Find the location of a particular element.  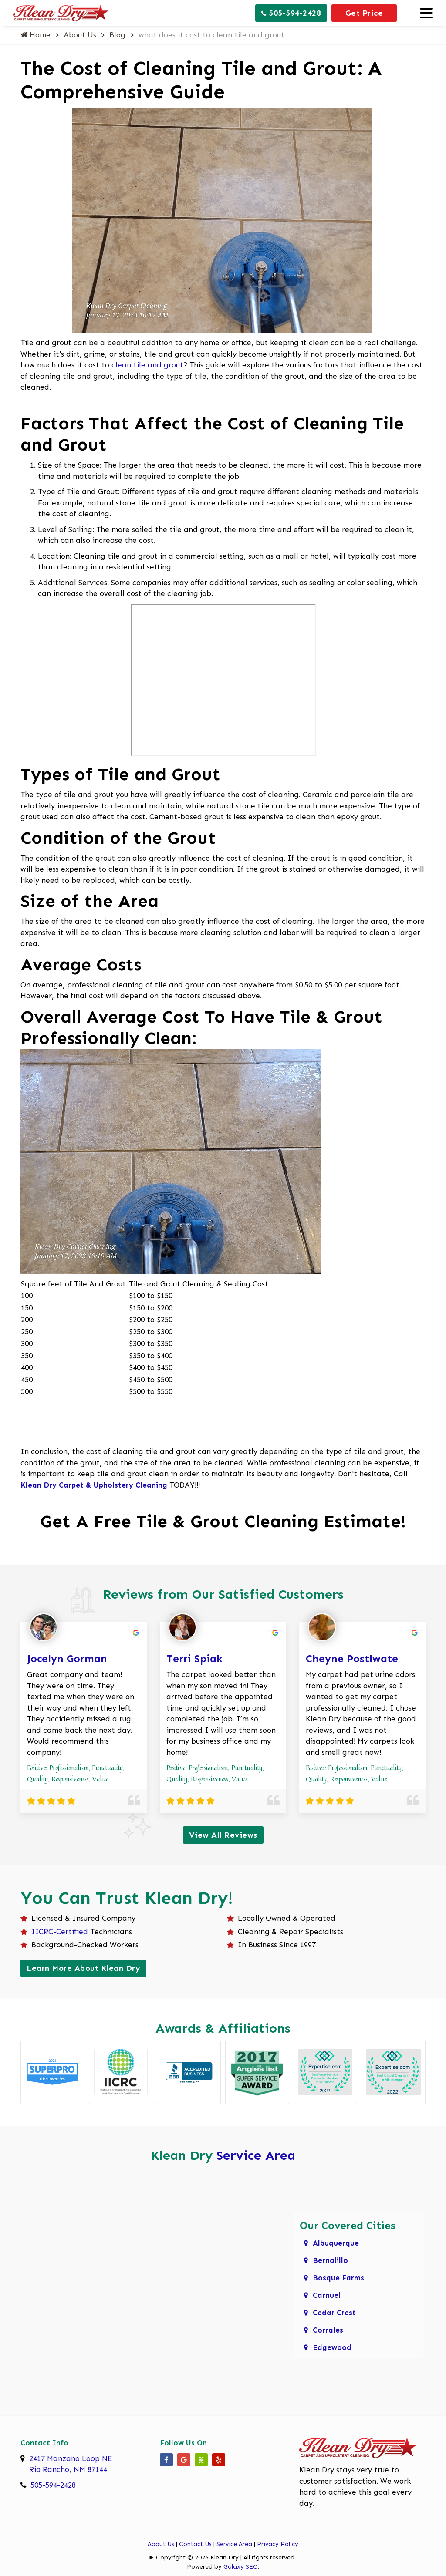

Contact Us is located at coordinates (195, 2544).